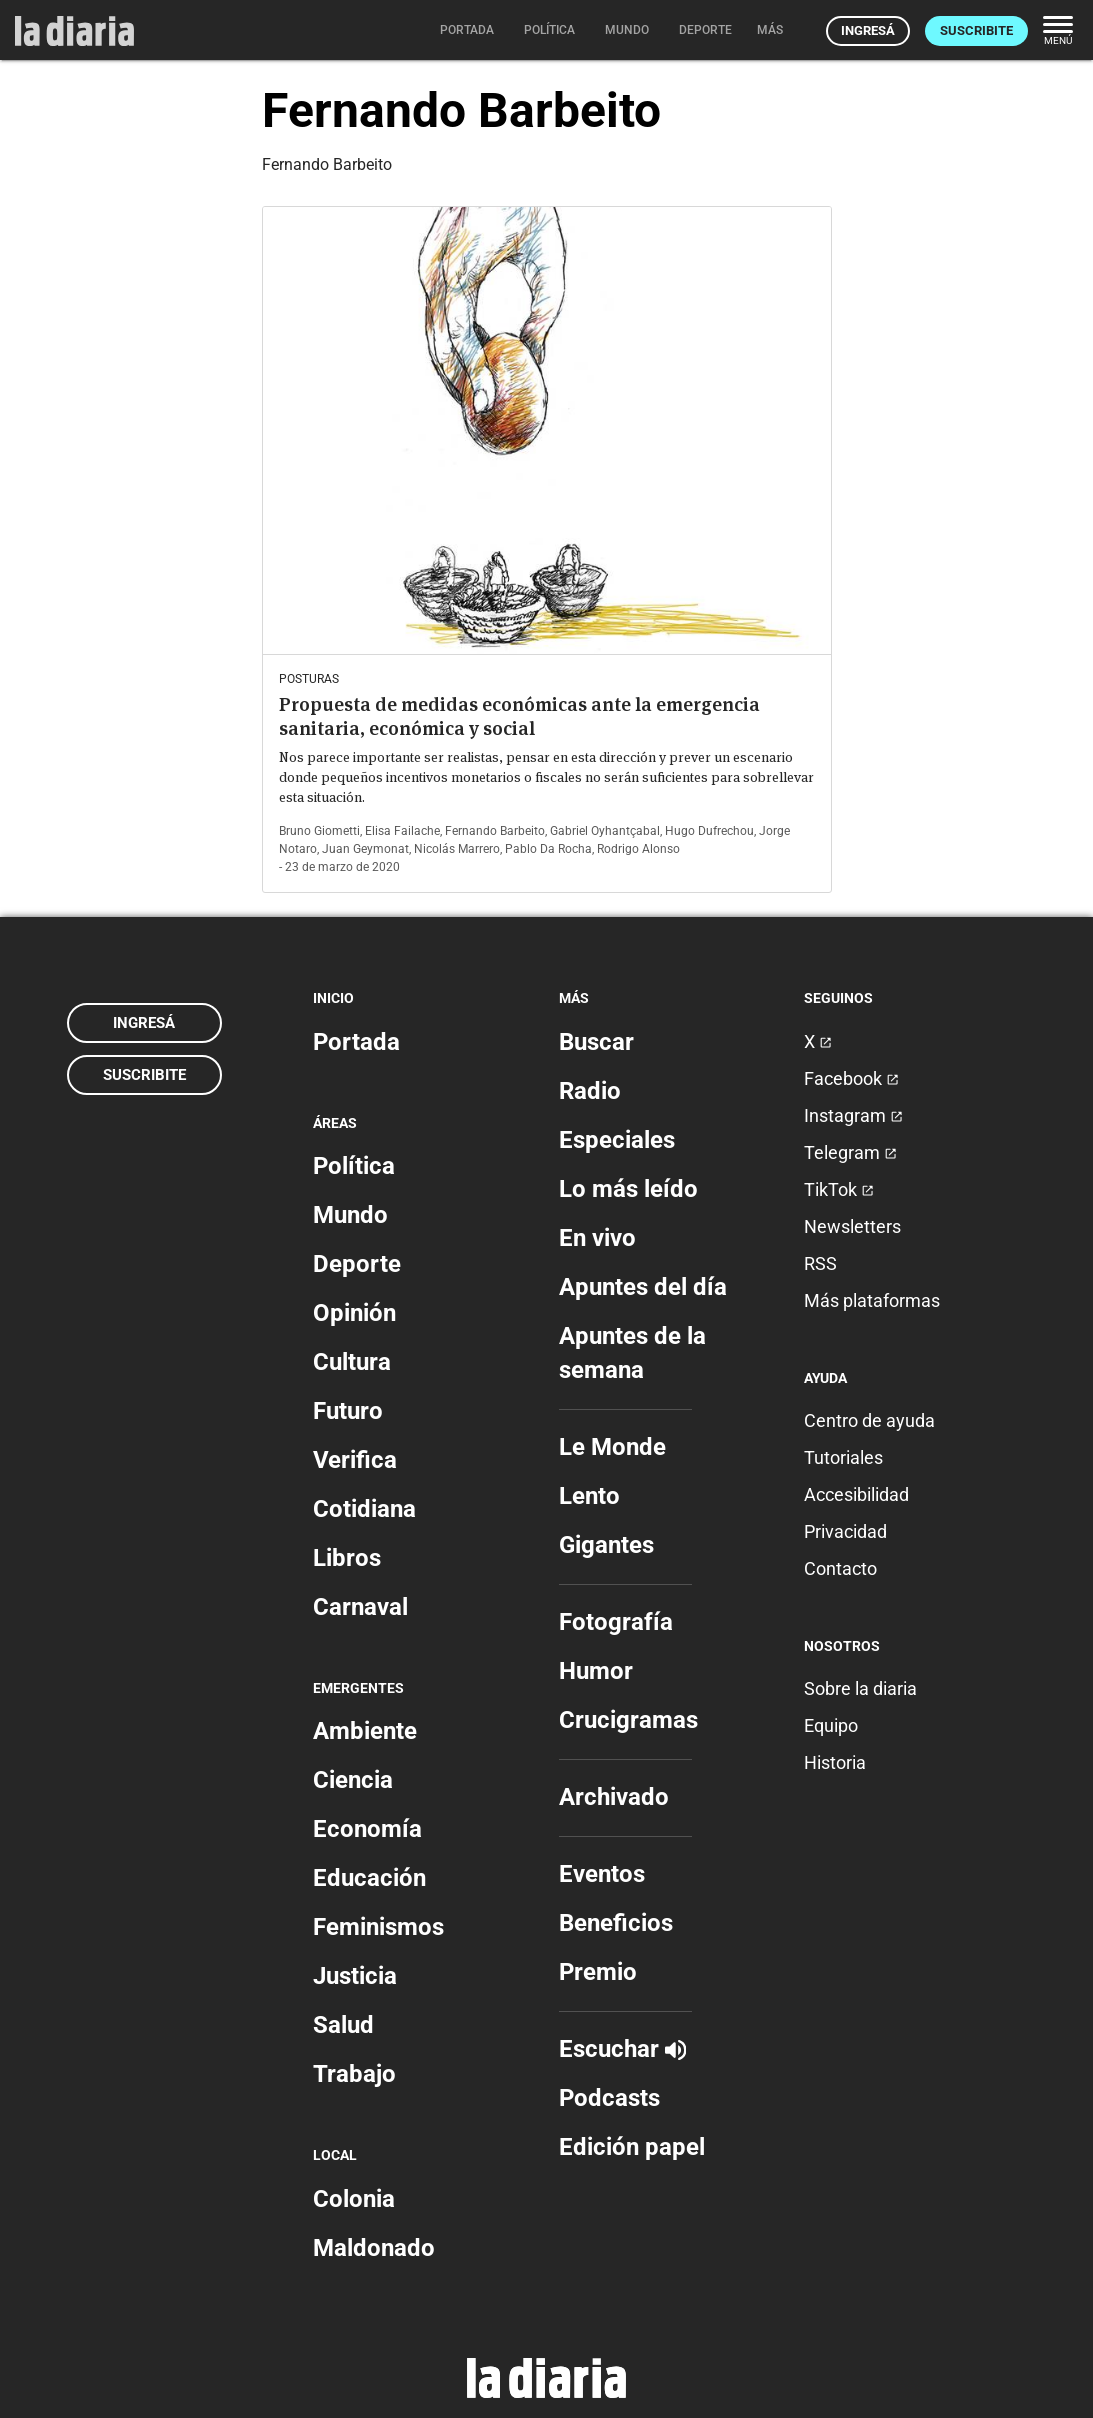 The height and width of the screenshot is (2418, 1093). What do you see at coordinates (365, 849) in the screenshot?
I see `Juan Geymonat` at bounding box center [365, 849].